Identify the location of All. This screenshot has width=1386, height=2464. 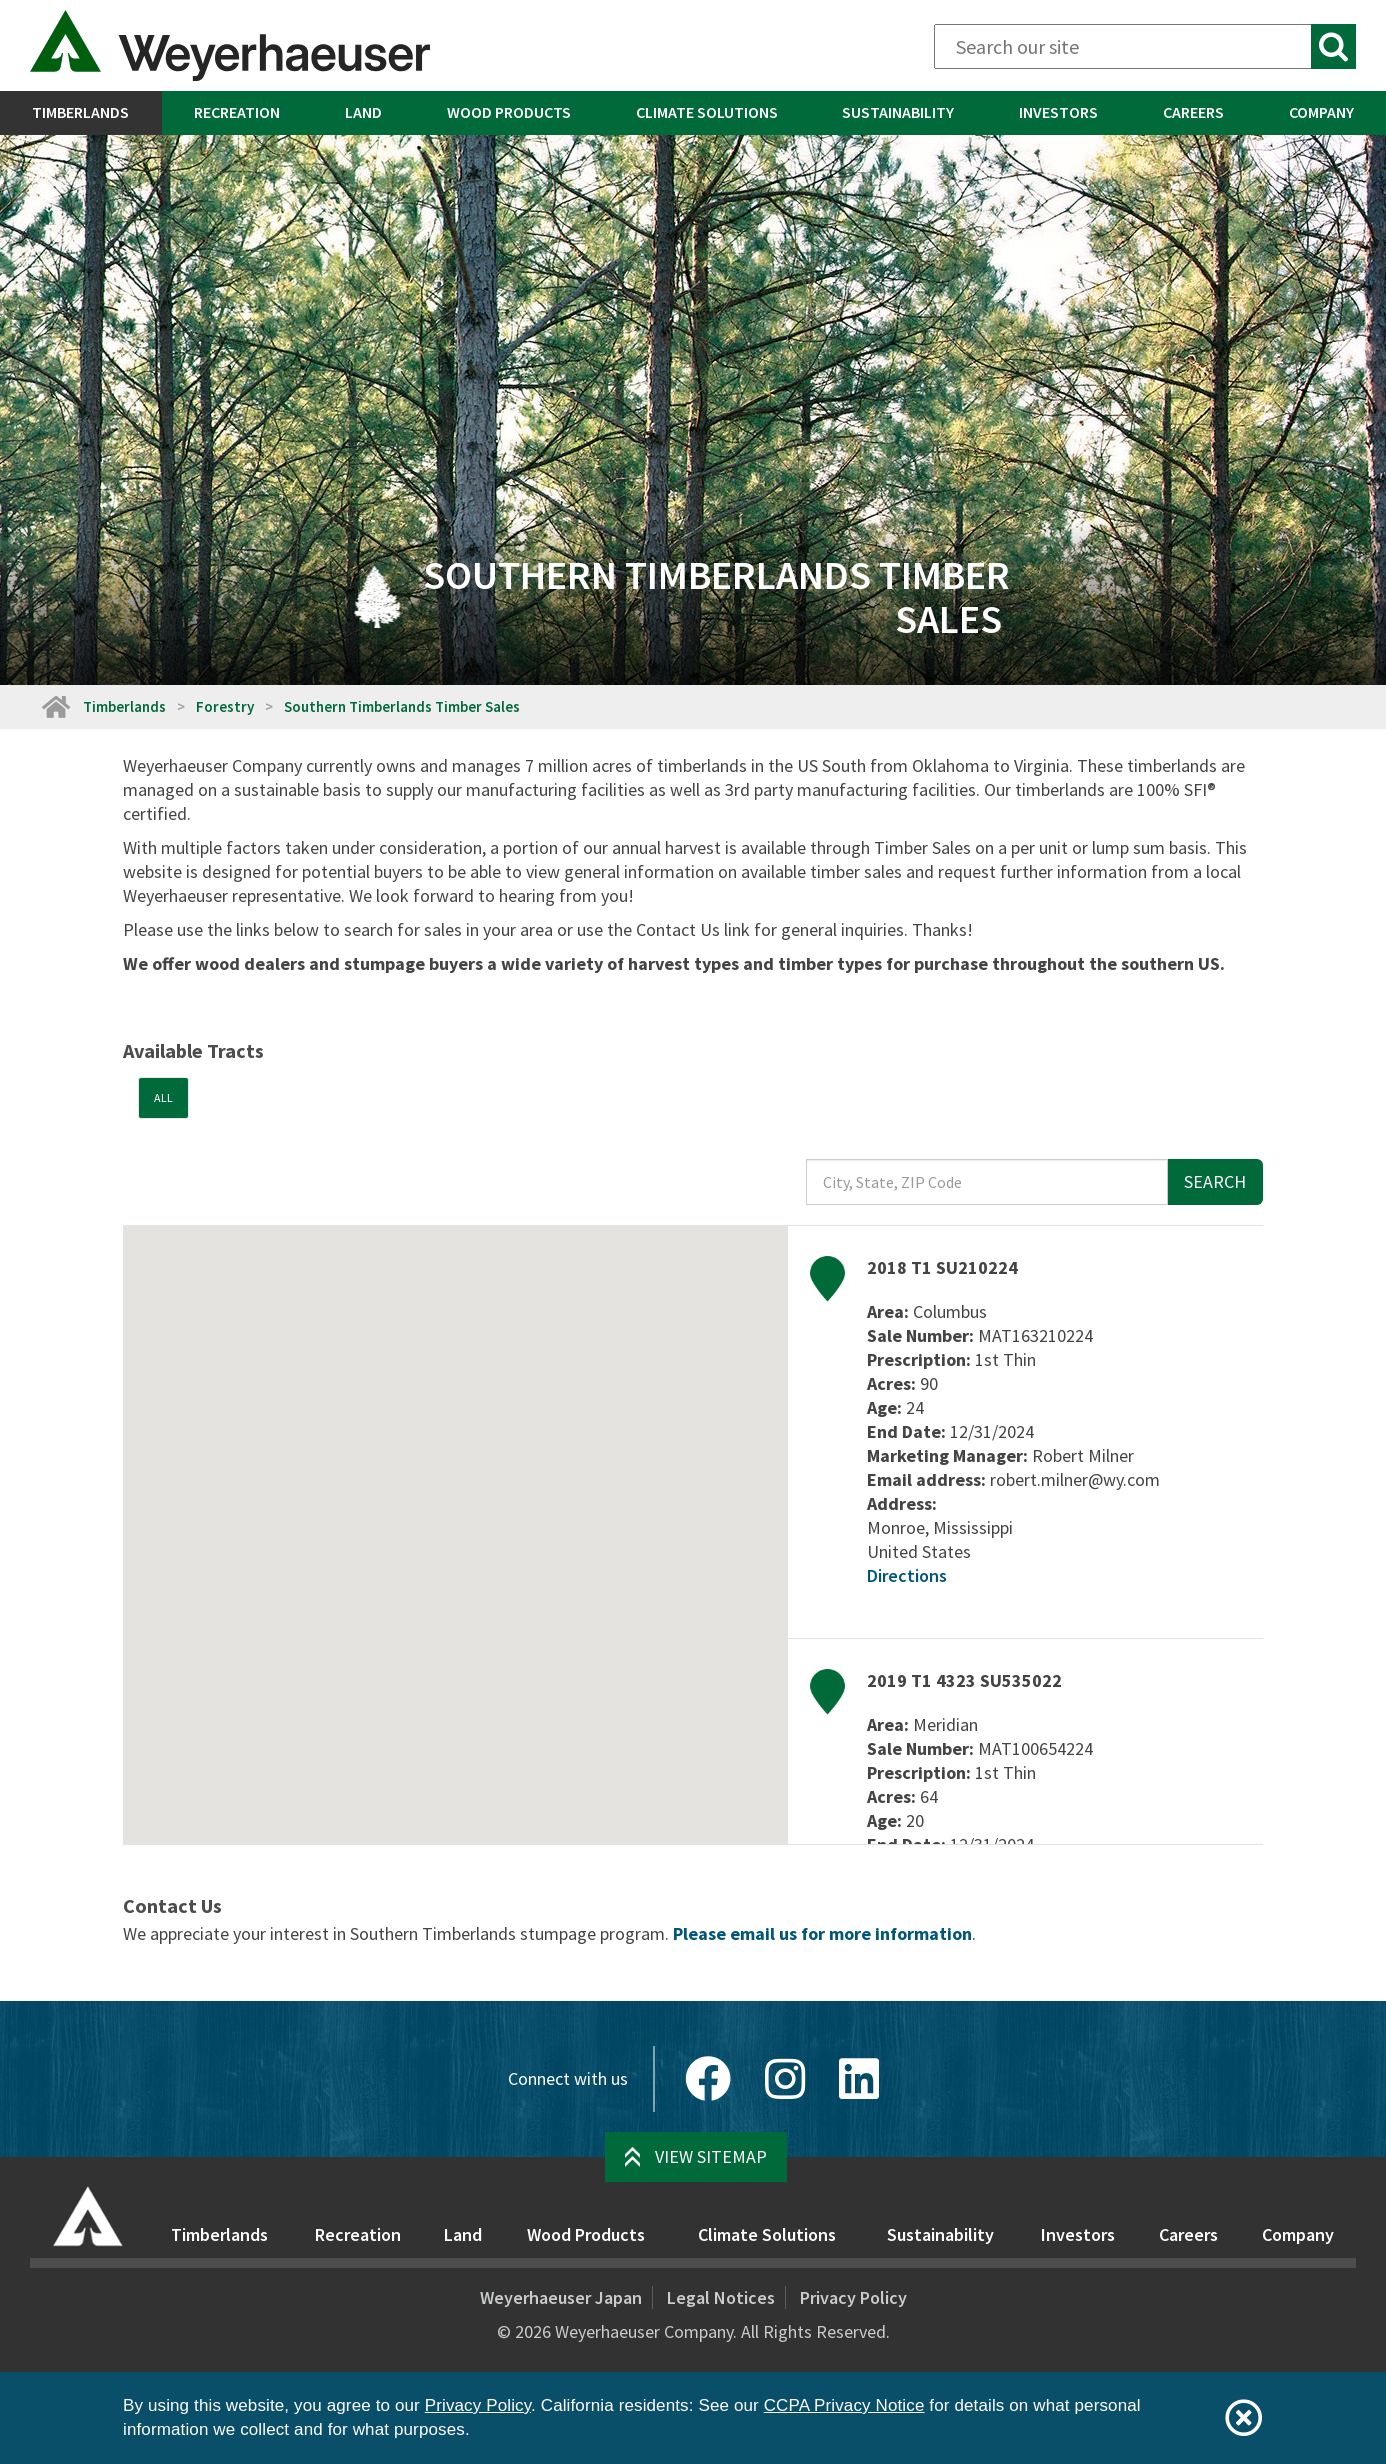
(163, 1097).